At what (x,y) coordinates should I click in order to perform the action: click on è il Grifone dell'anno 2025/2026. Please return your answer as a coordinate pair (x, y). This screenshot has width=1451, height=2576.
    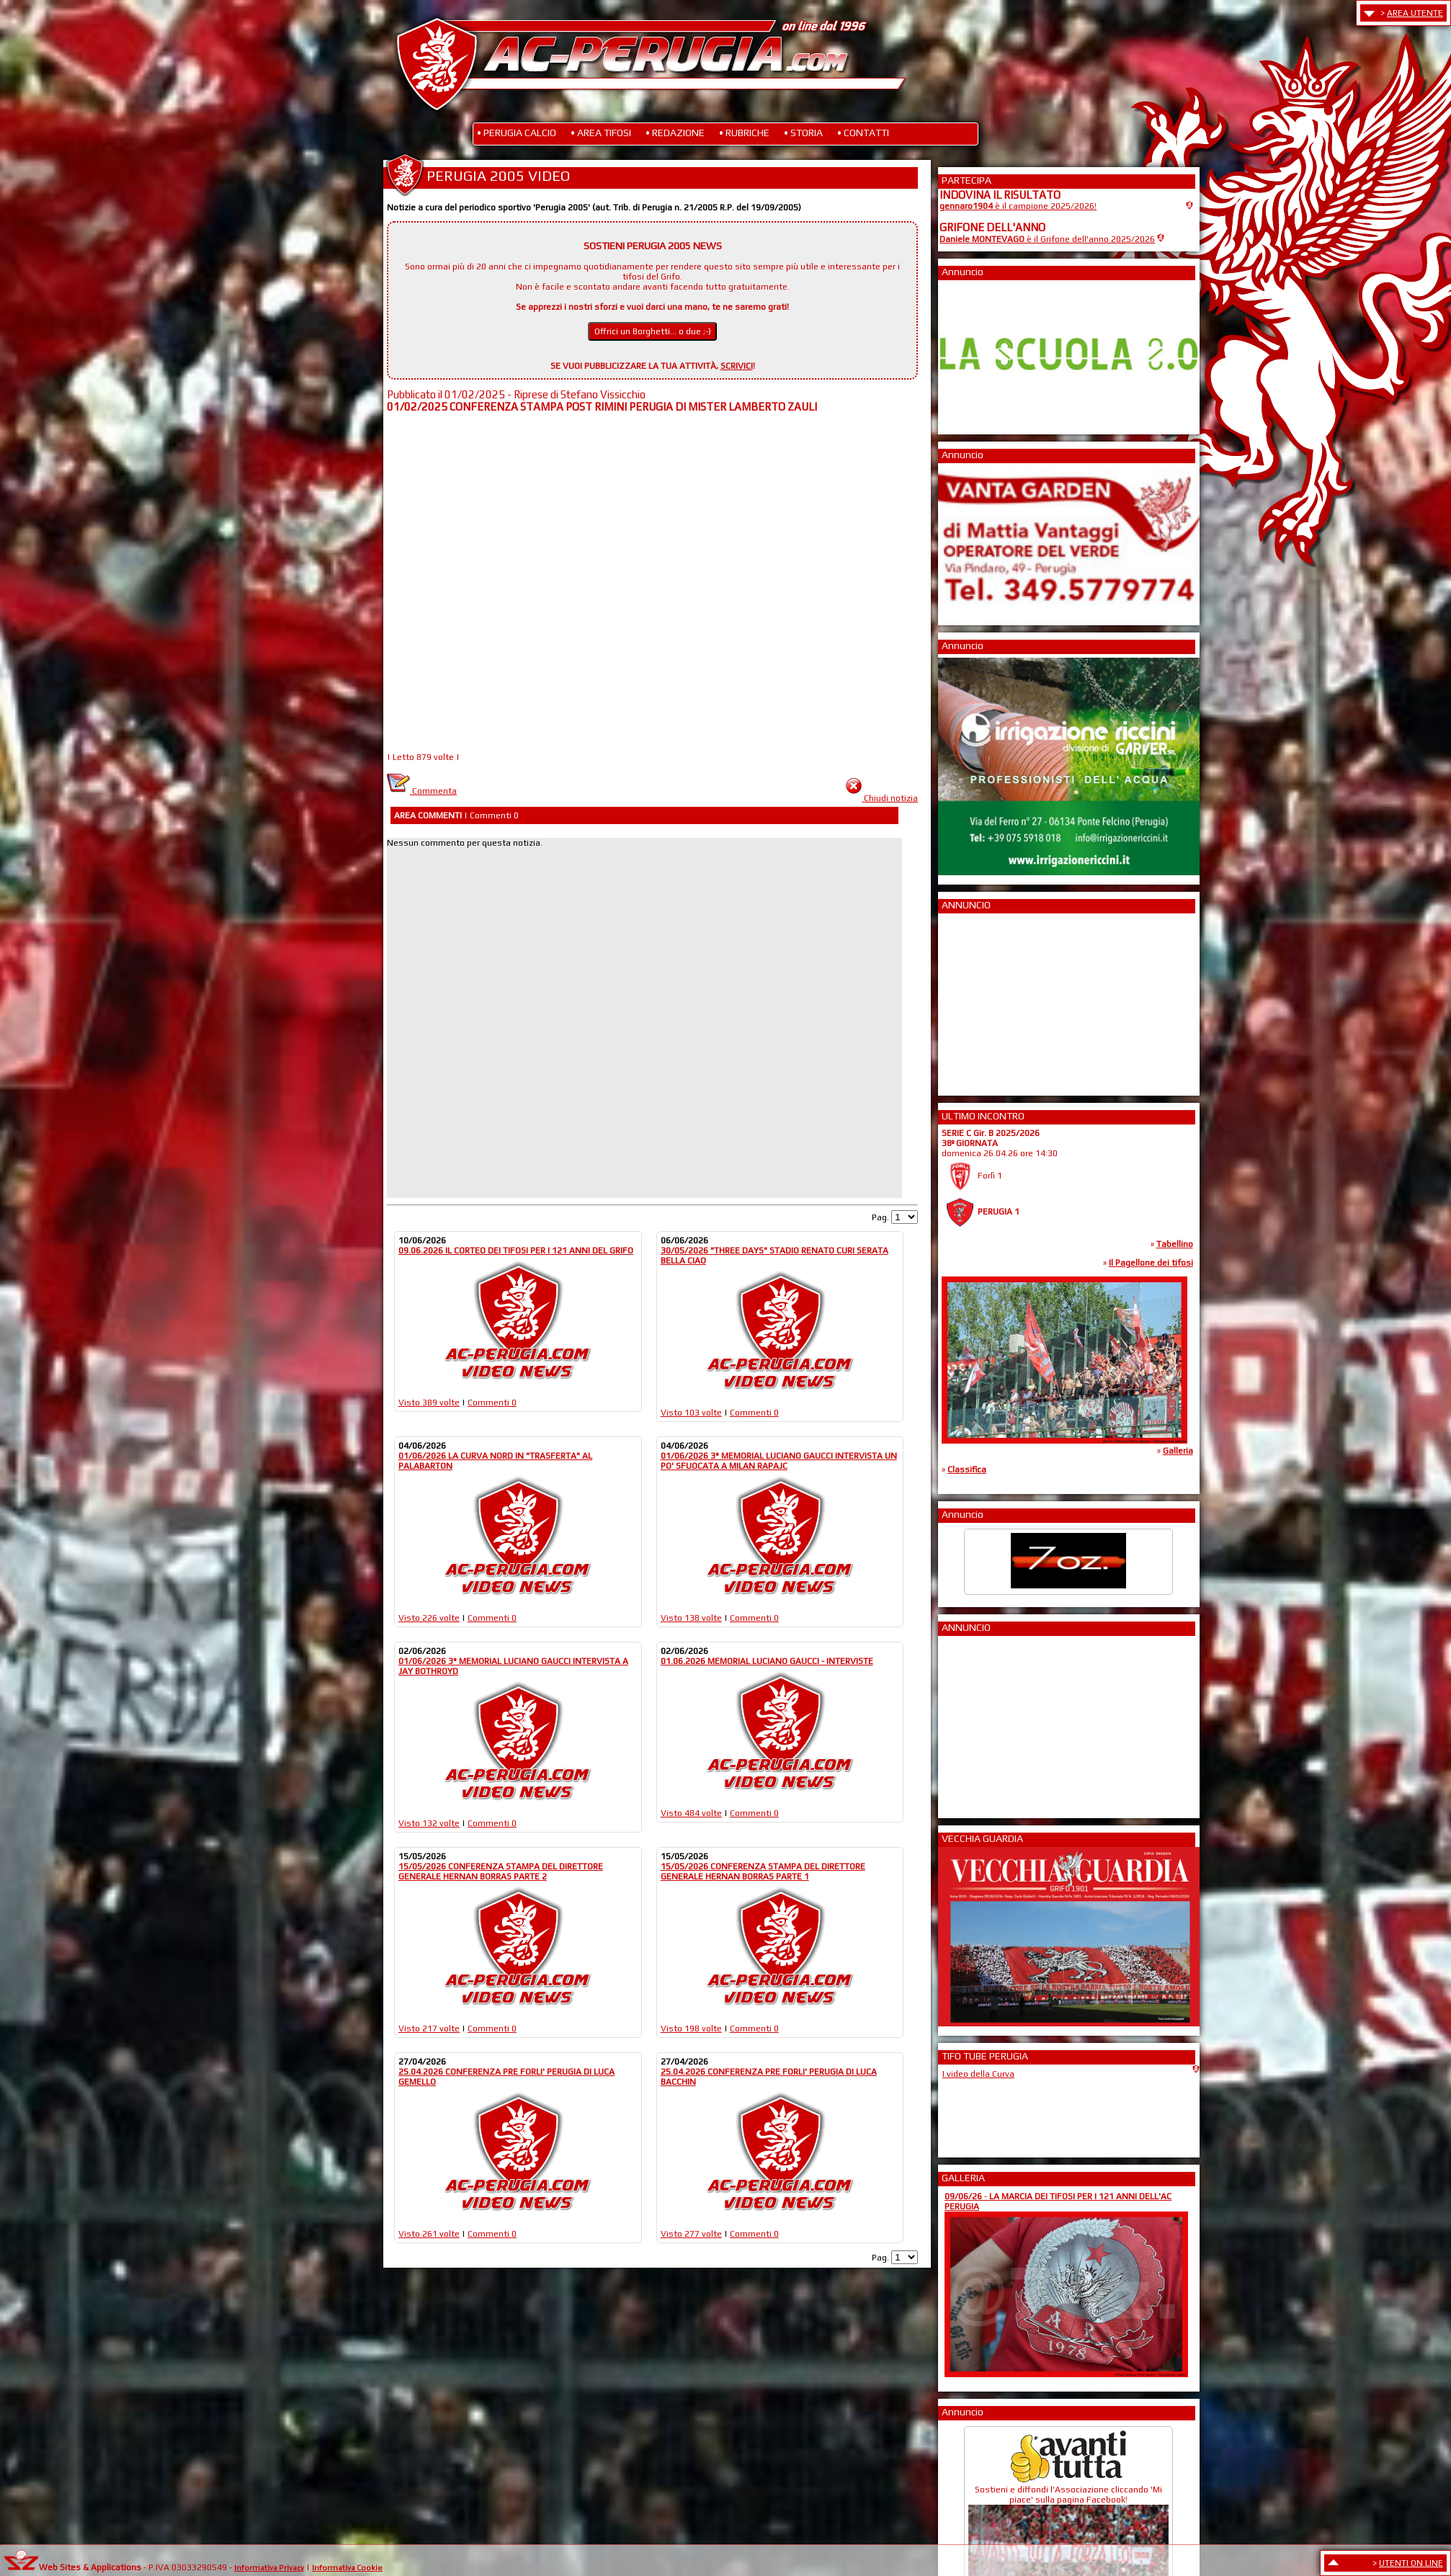
    Looking at the image, I should click on (1047, 239).